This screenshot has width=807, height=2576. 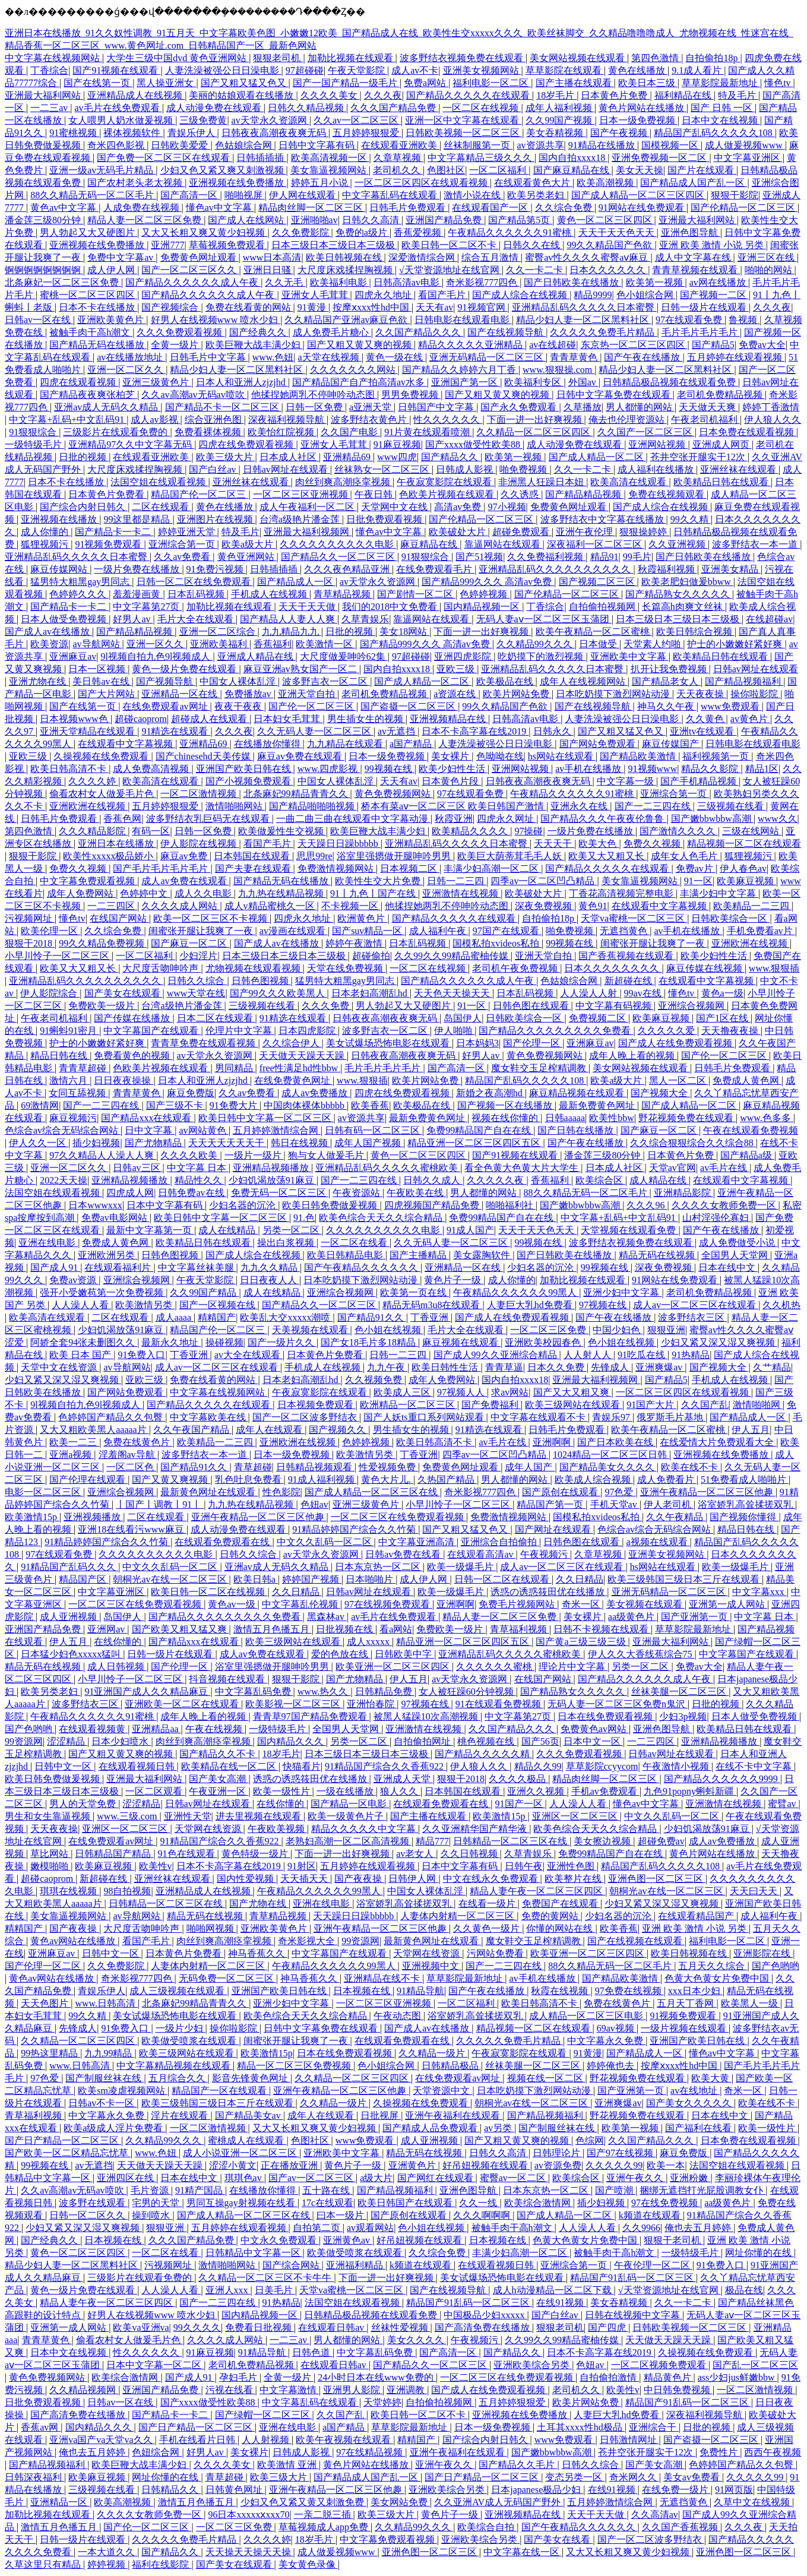 What do you see at coordinates (432, 2053) in the screenshot?
I see `久久精品一级片` at bounding box center [432, 2053].